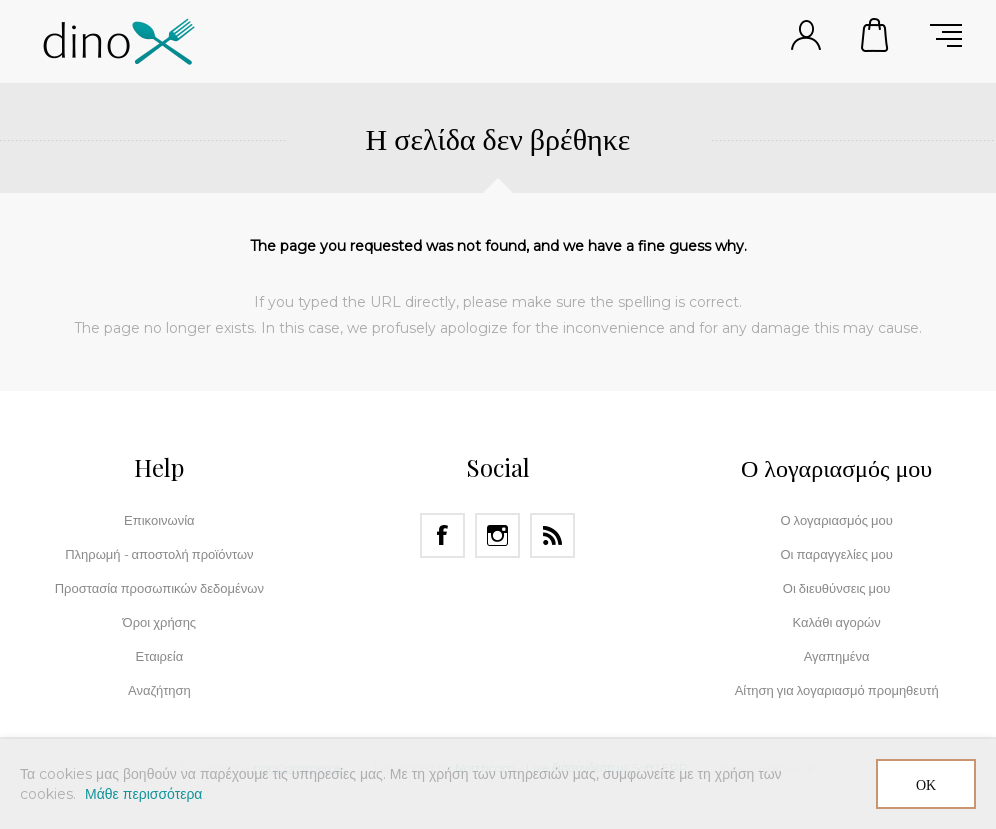 This screenshot has height=829, width=996. Describe the element at coordinates (143, 794) in the screenshot. I see `Μάθε περισσότερα` at that location.